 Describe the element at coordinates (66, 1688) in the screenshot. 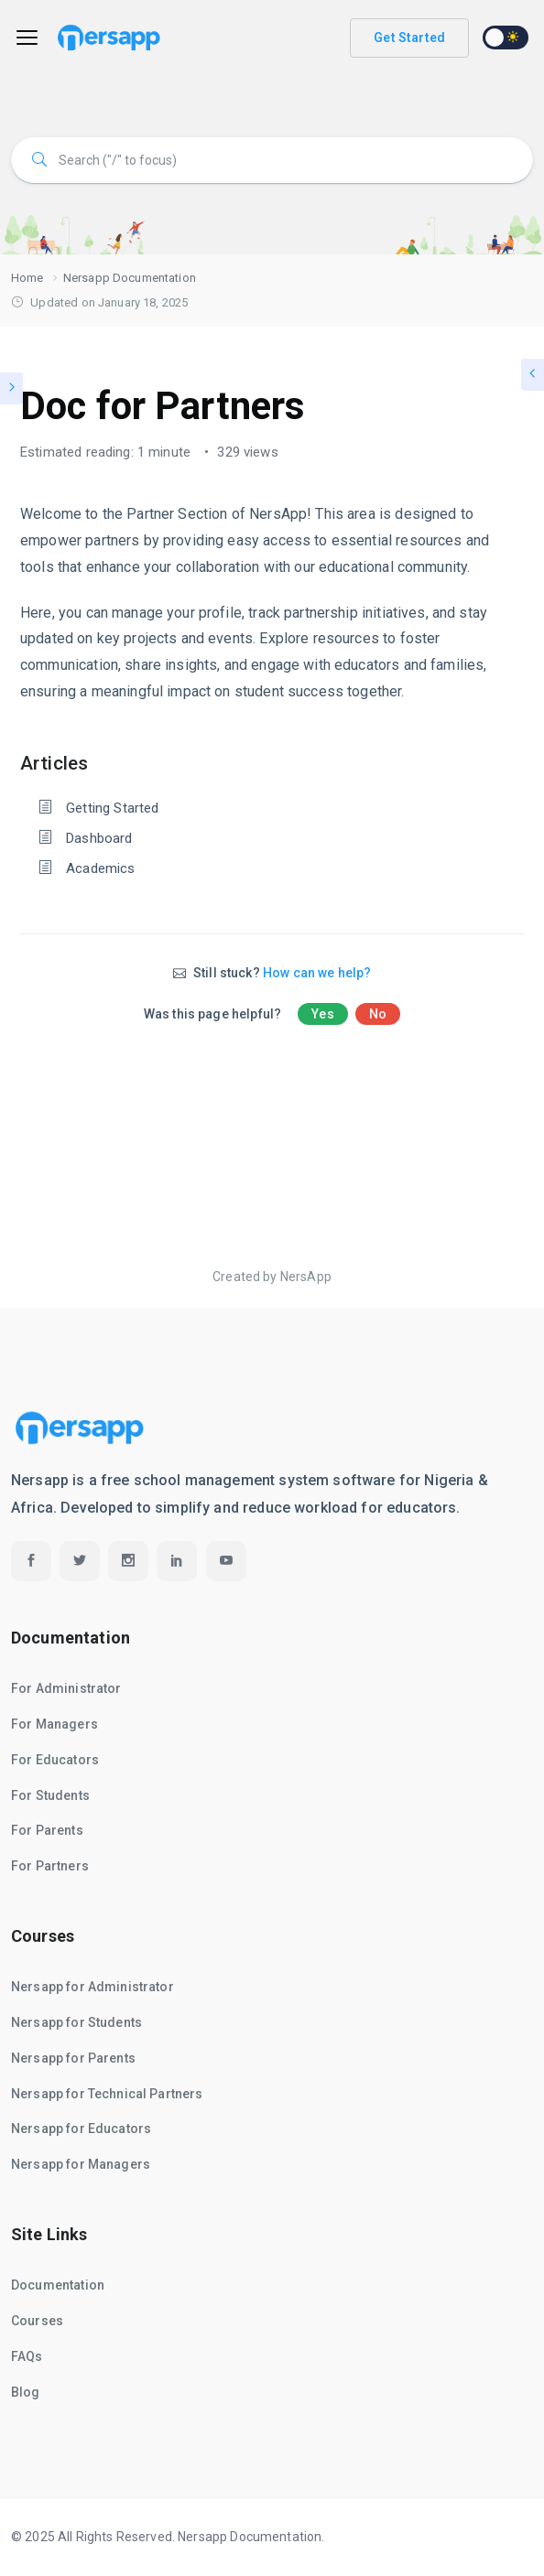

I see `For Administrator` at that location.